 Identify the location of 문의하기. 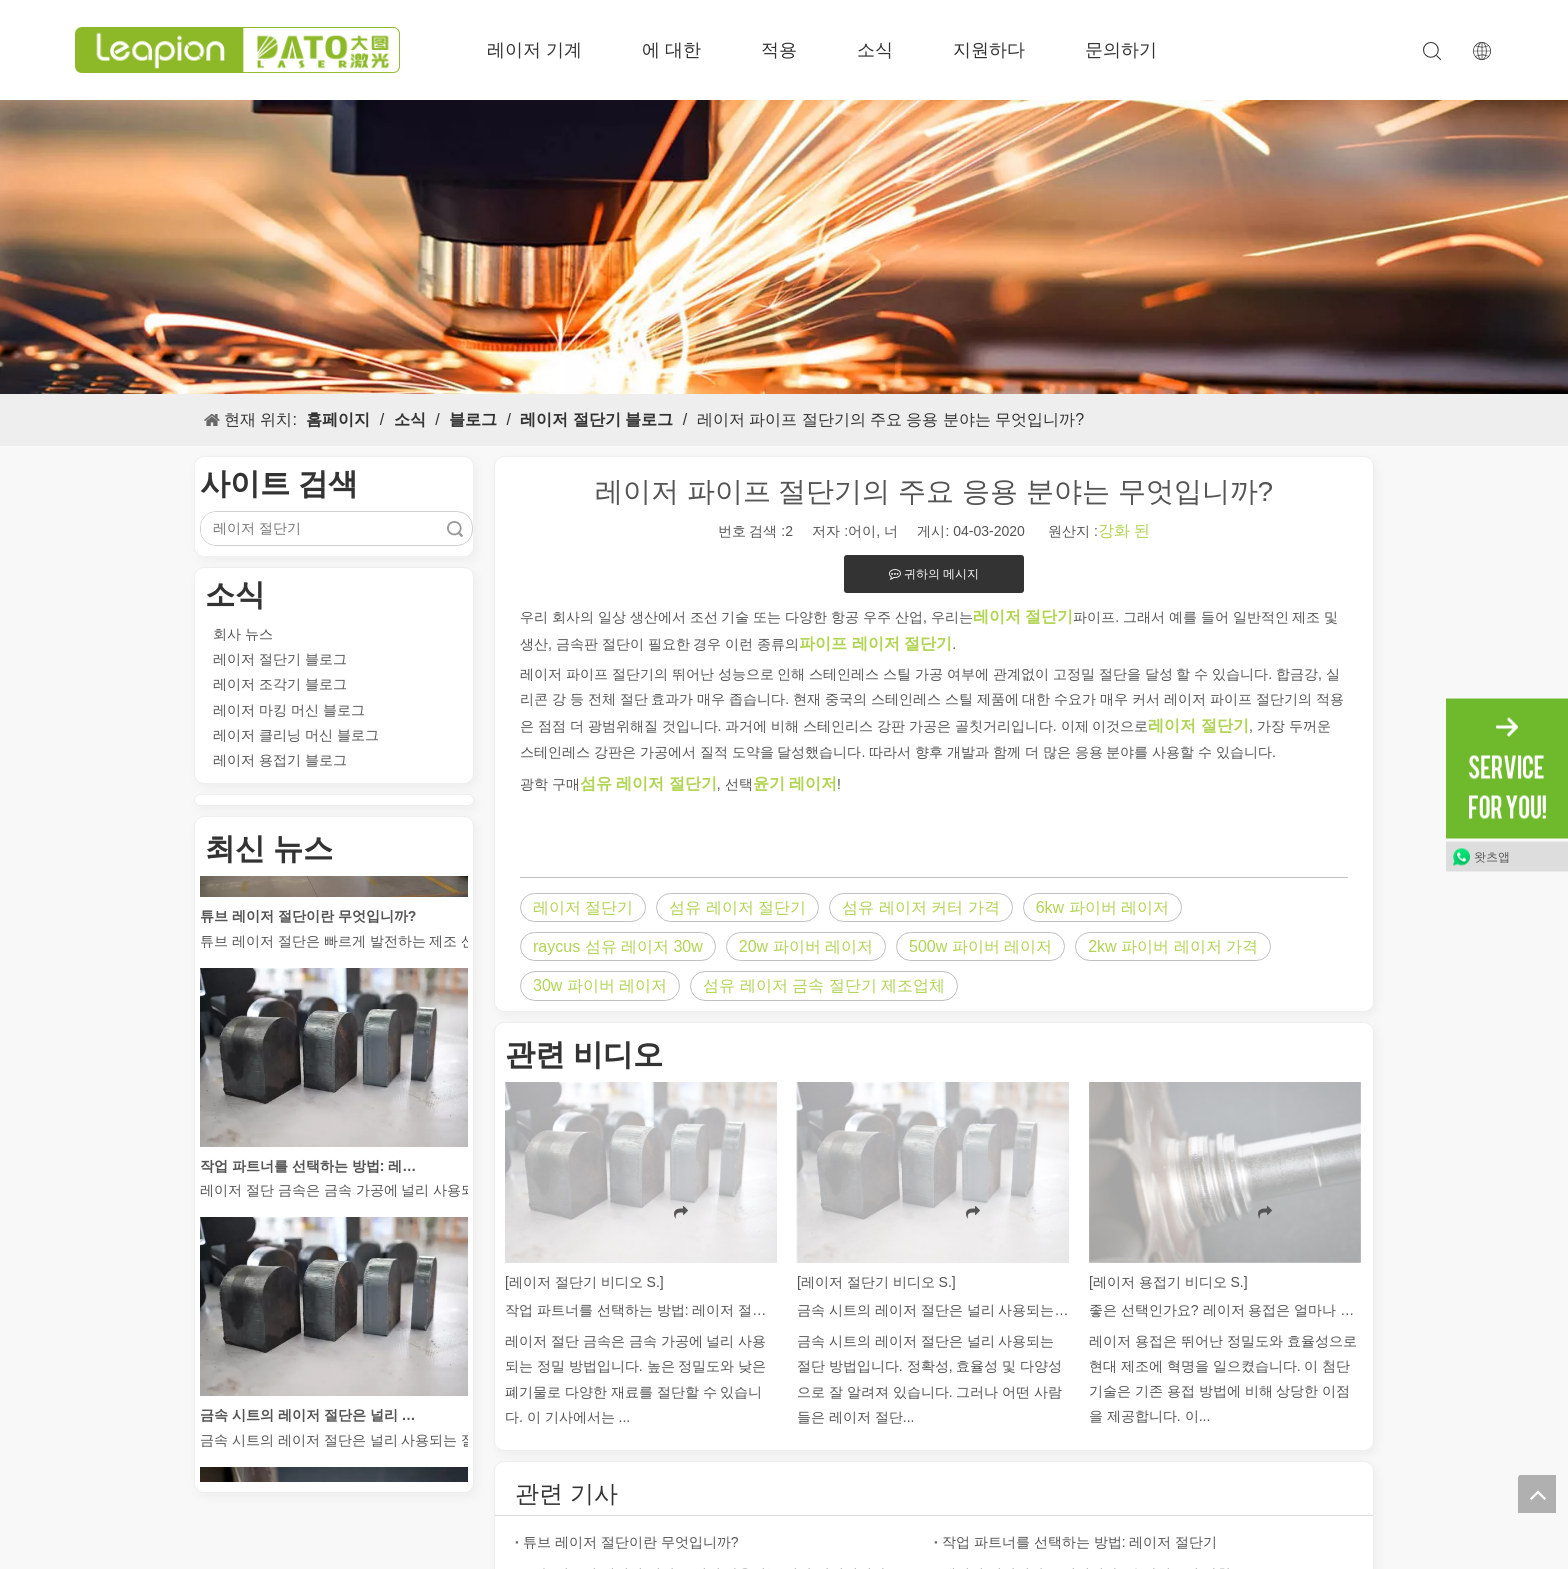
(1121, 50).